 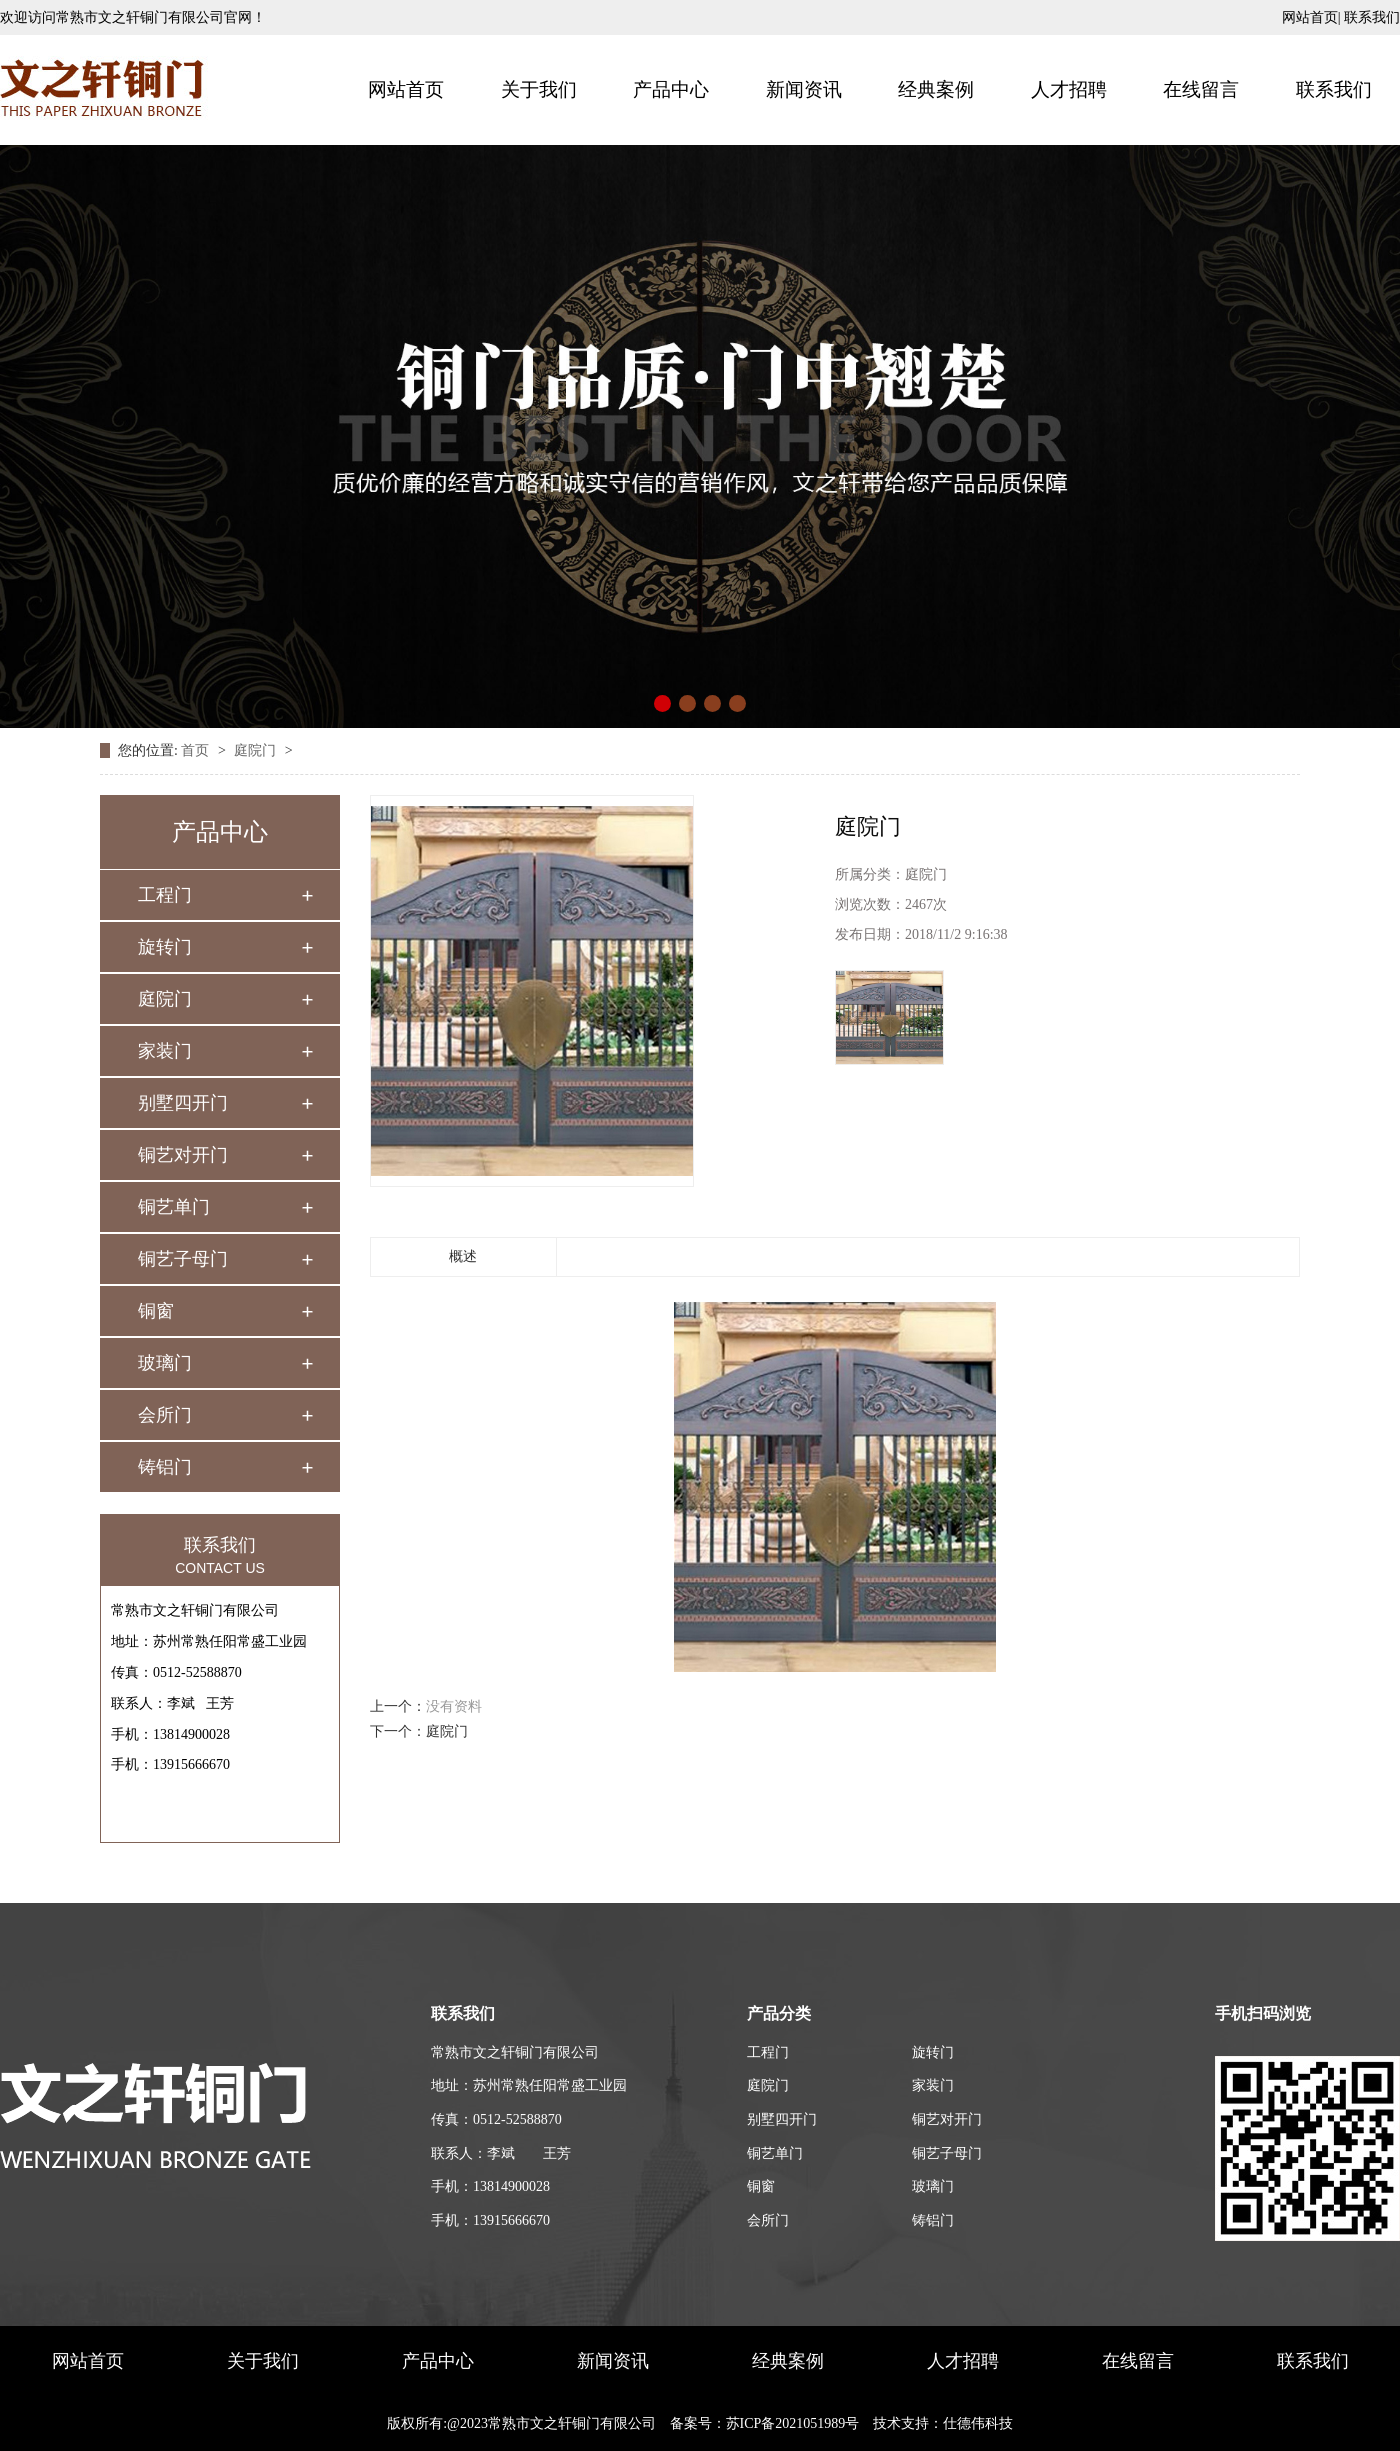 I want to click on 联系我们, so click(x=1372, y=17).